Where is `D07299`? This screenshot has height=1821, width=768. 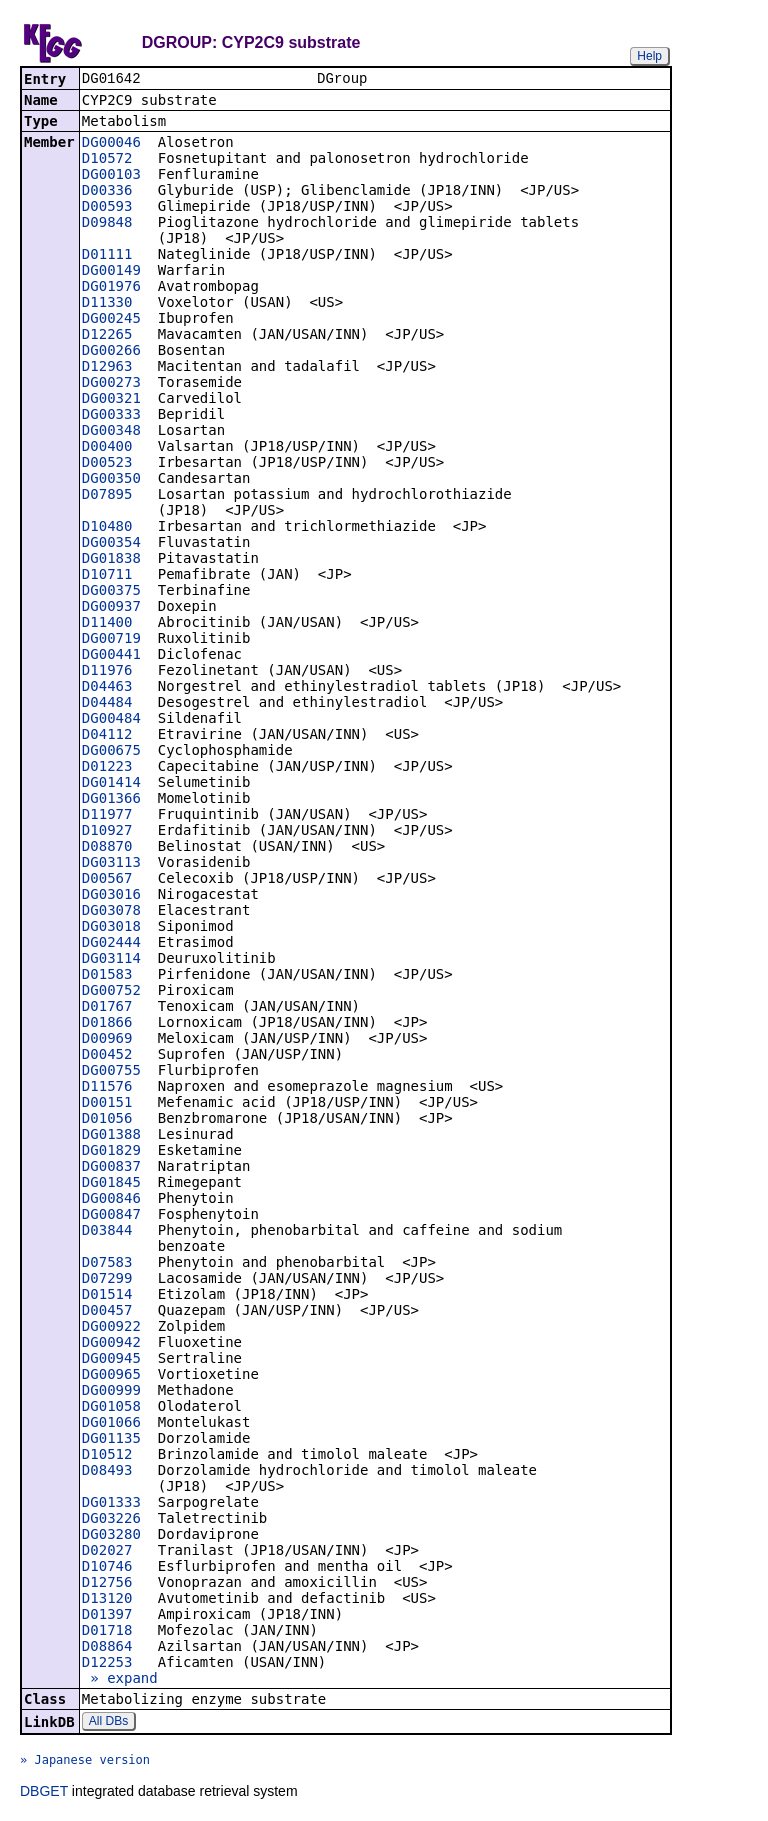 D07299 is located at coordinates (107, 1280).